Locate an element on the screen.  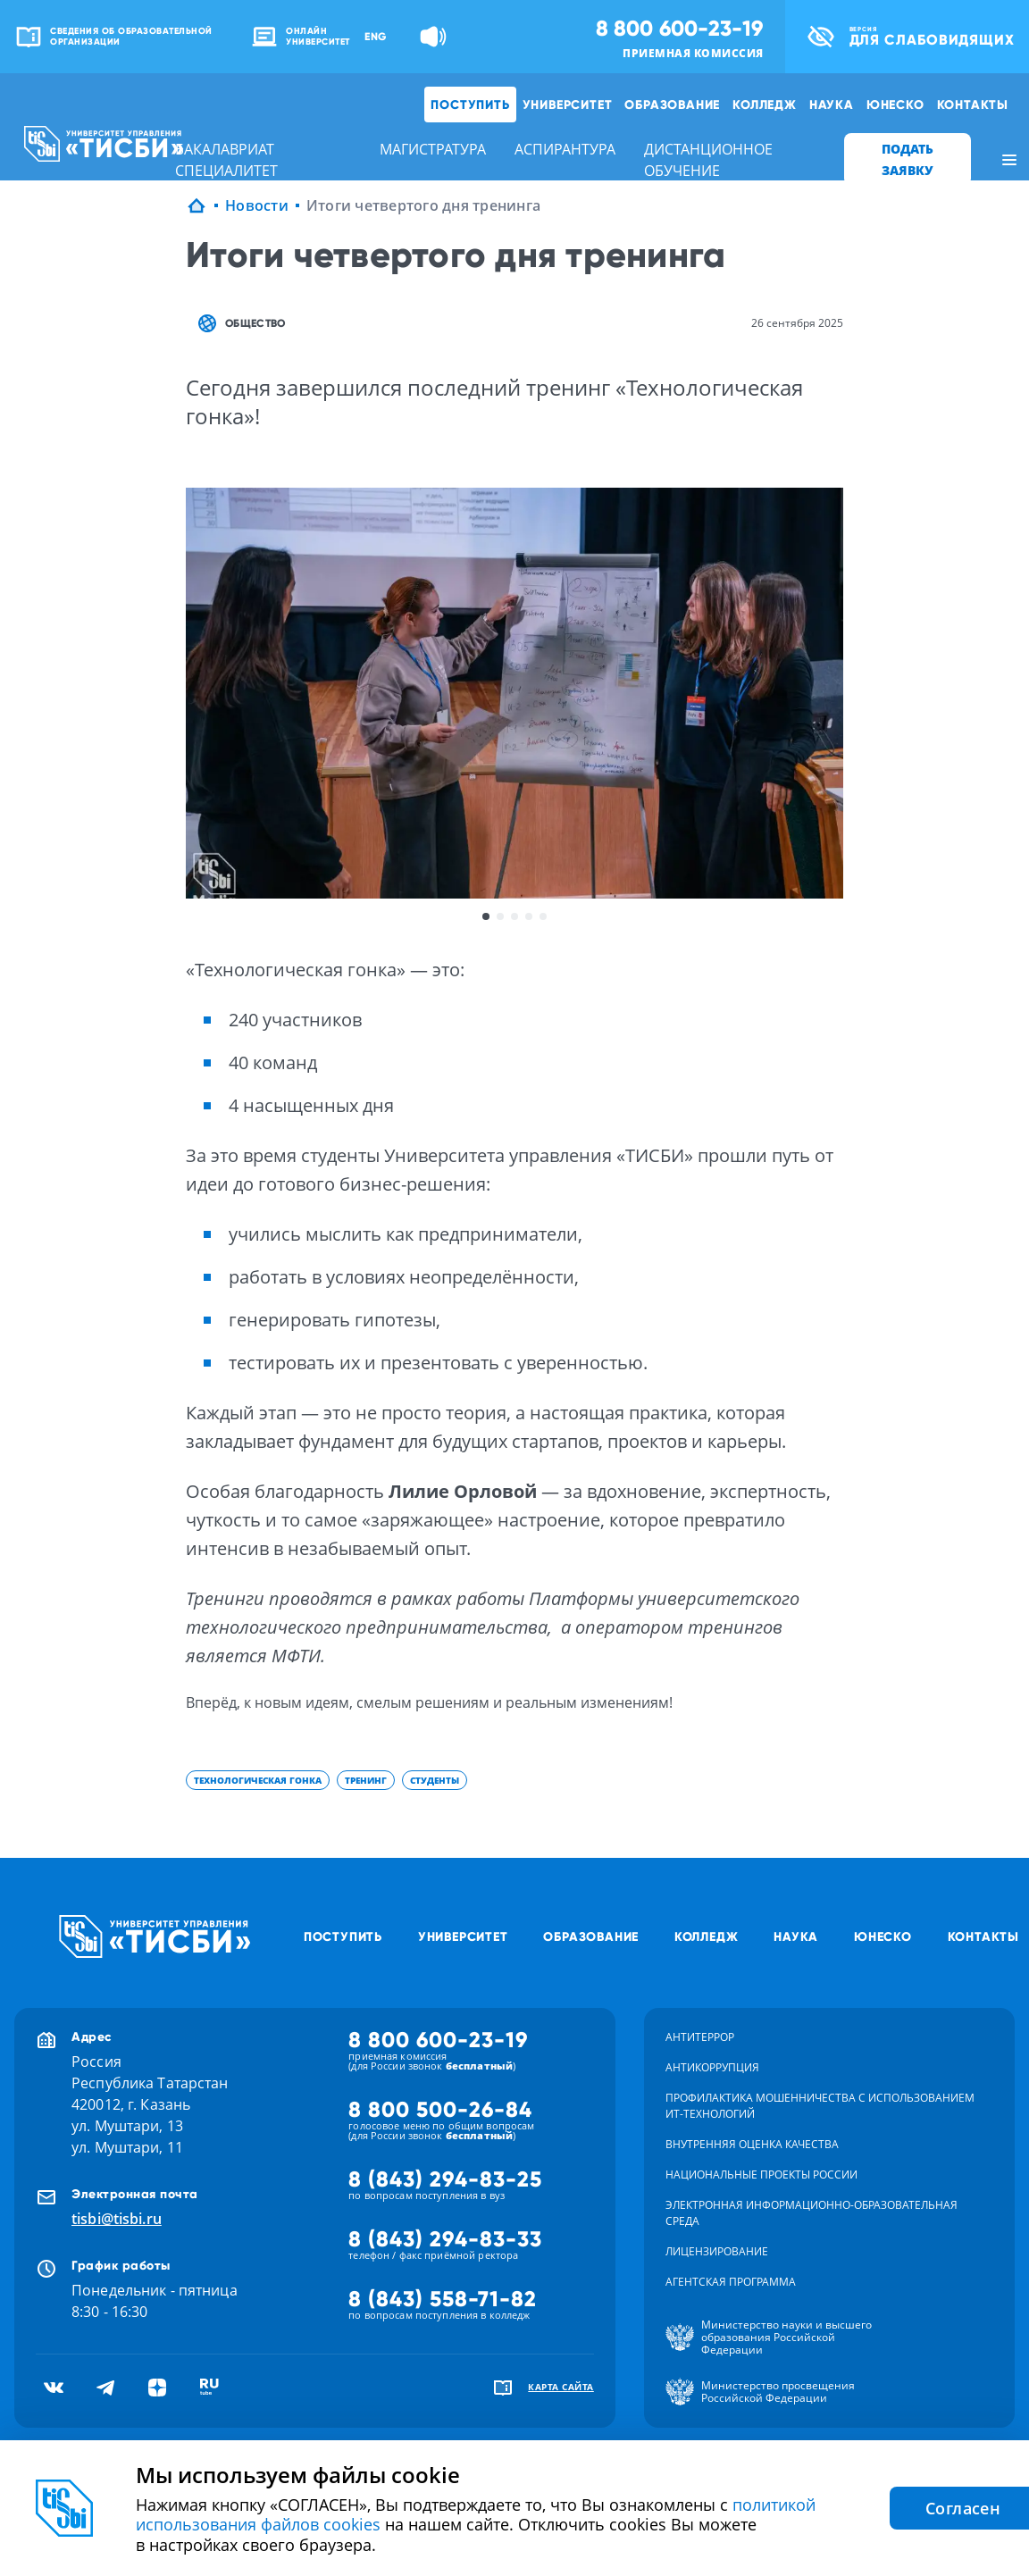
1 [button] is located at coordinates (485, 916).